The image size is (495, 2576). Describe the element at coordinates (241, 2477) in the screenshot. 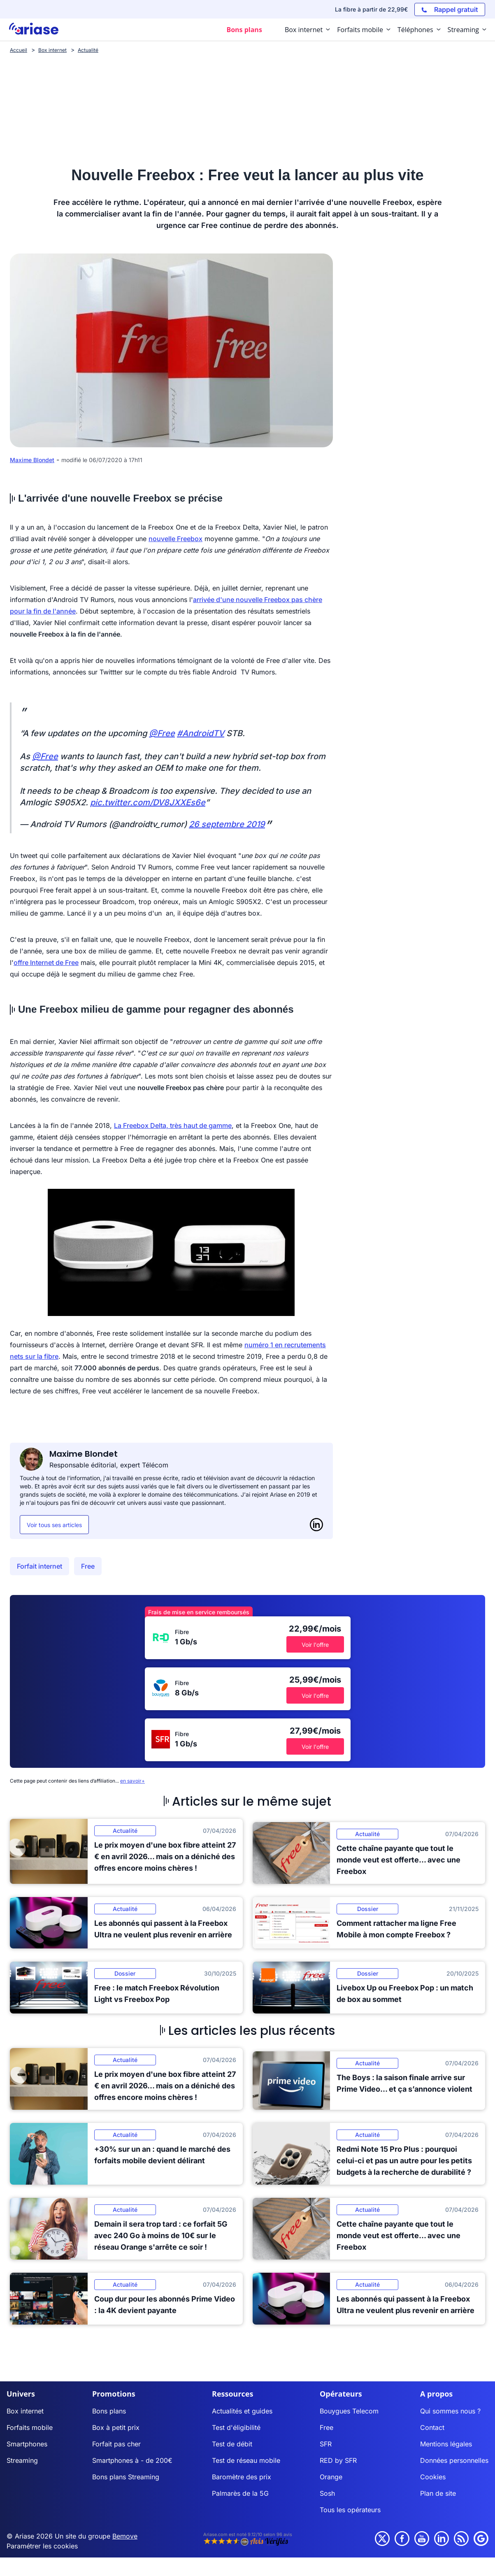

I see `Baromètre des prix` at that location.